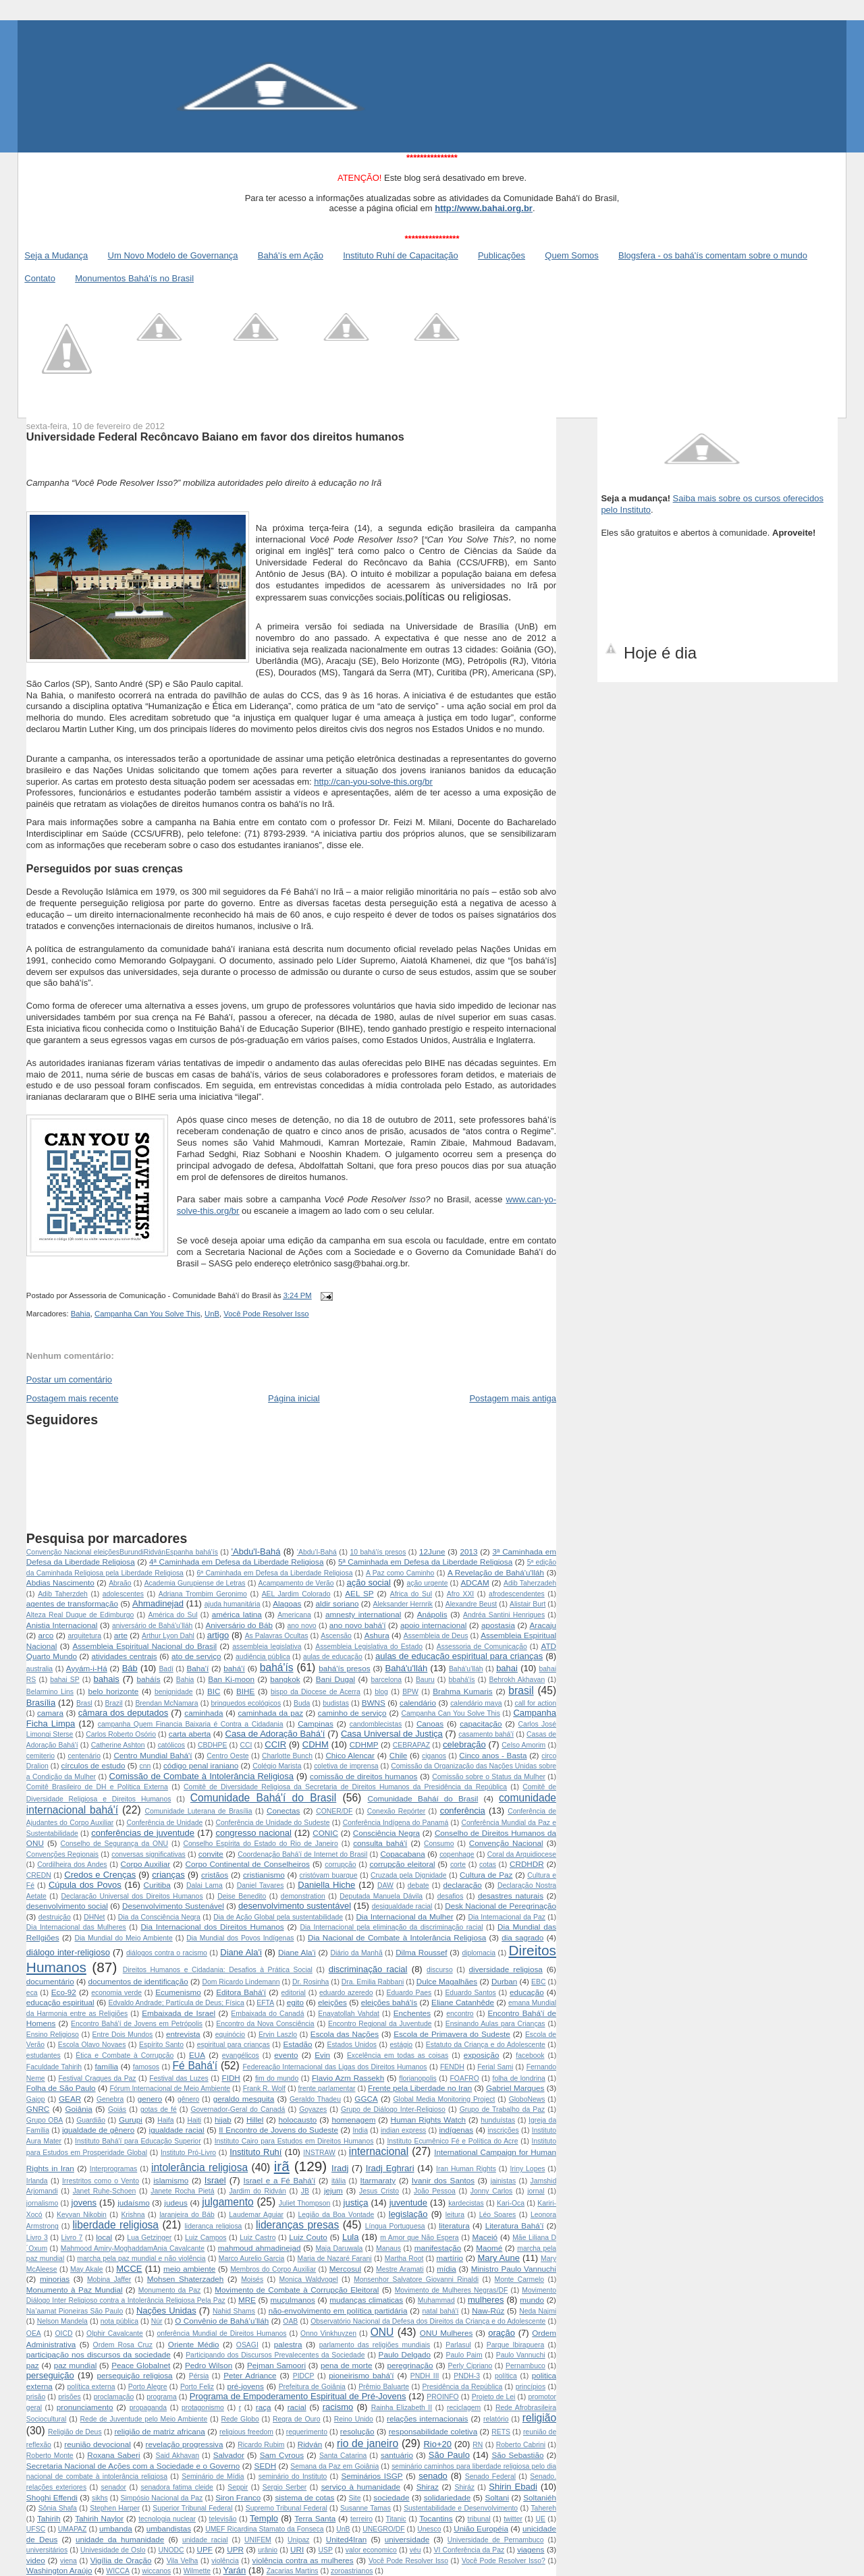  What do you see at coordinates (510, 1895) in the screenshot?
I see `desastres naturais` at bounding box center [510, 1895].